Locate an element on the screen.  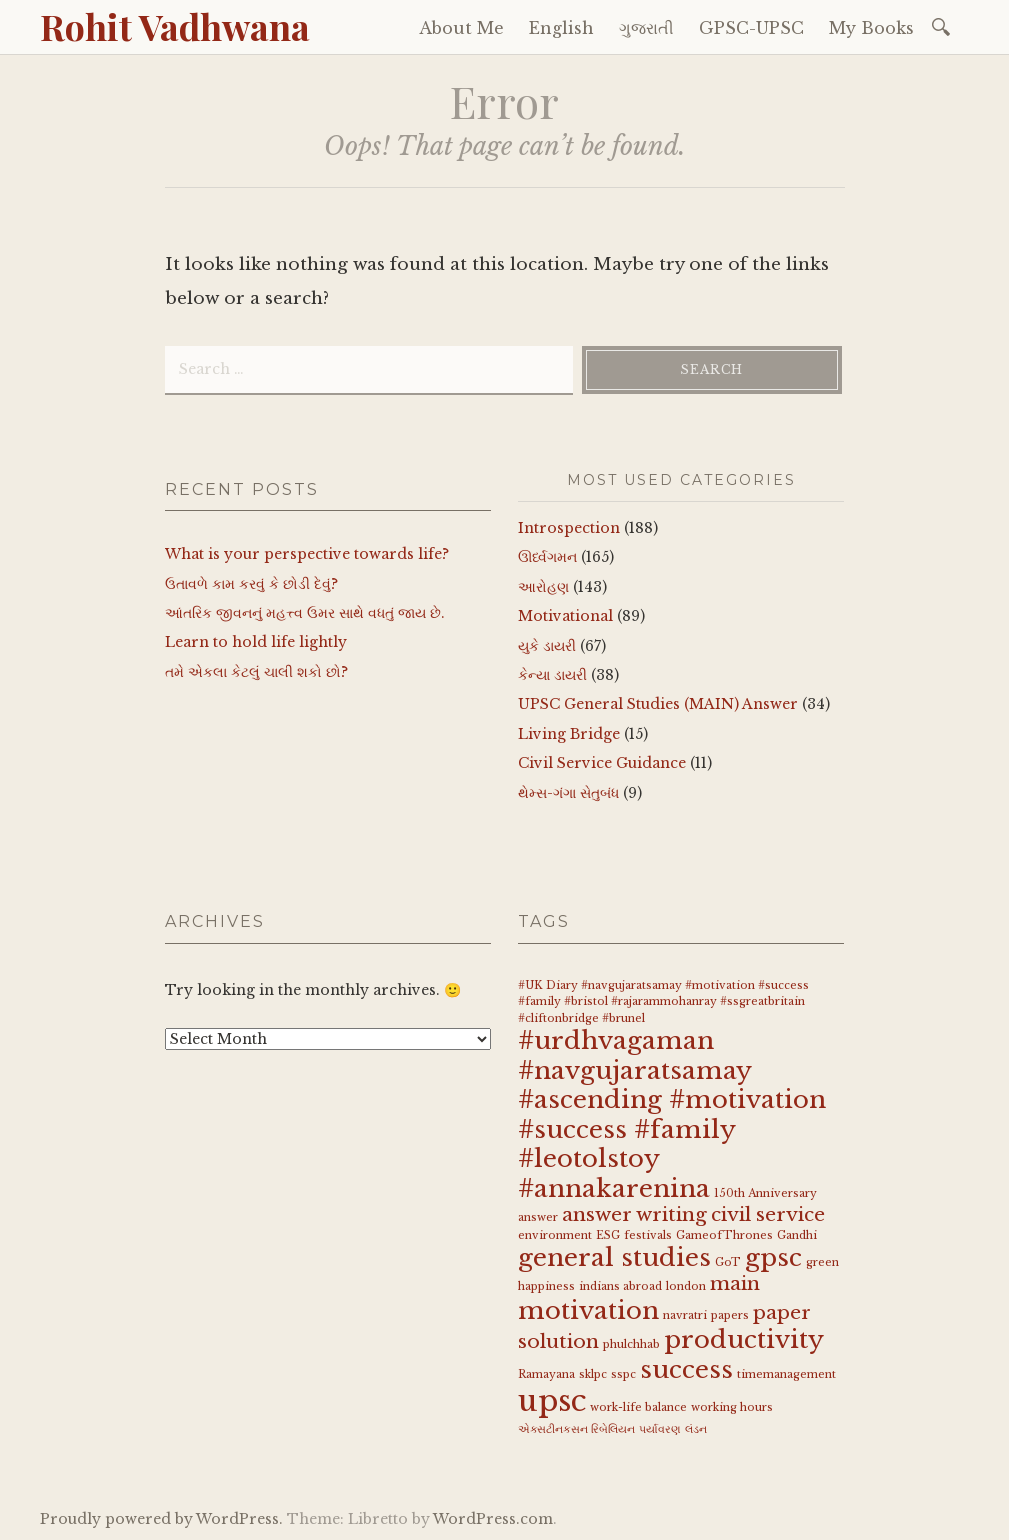
work-life balance [work-life balance (1 item)] is located at coordinates (638, 1407).